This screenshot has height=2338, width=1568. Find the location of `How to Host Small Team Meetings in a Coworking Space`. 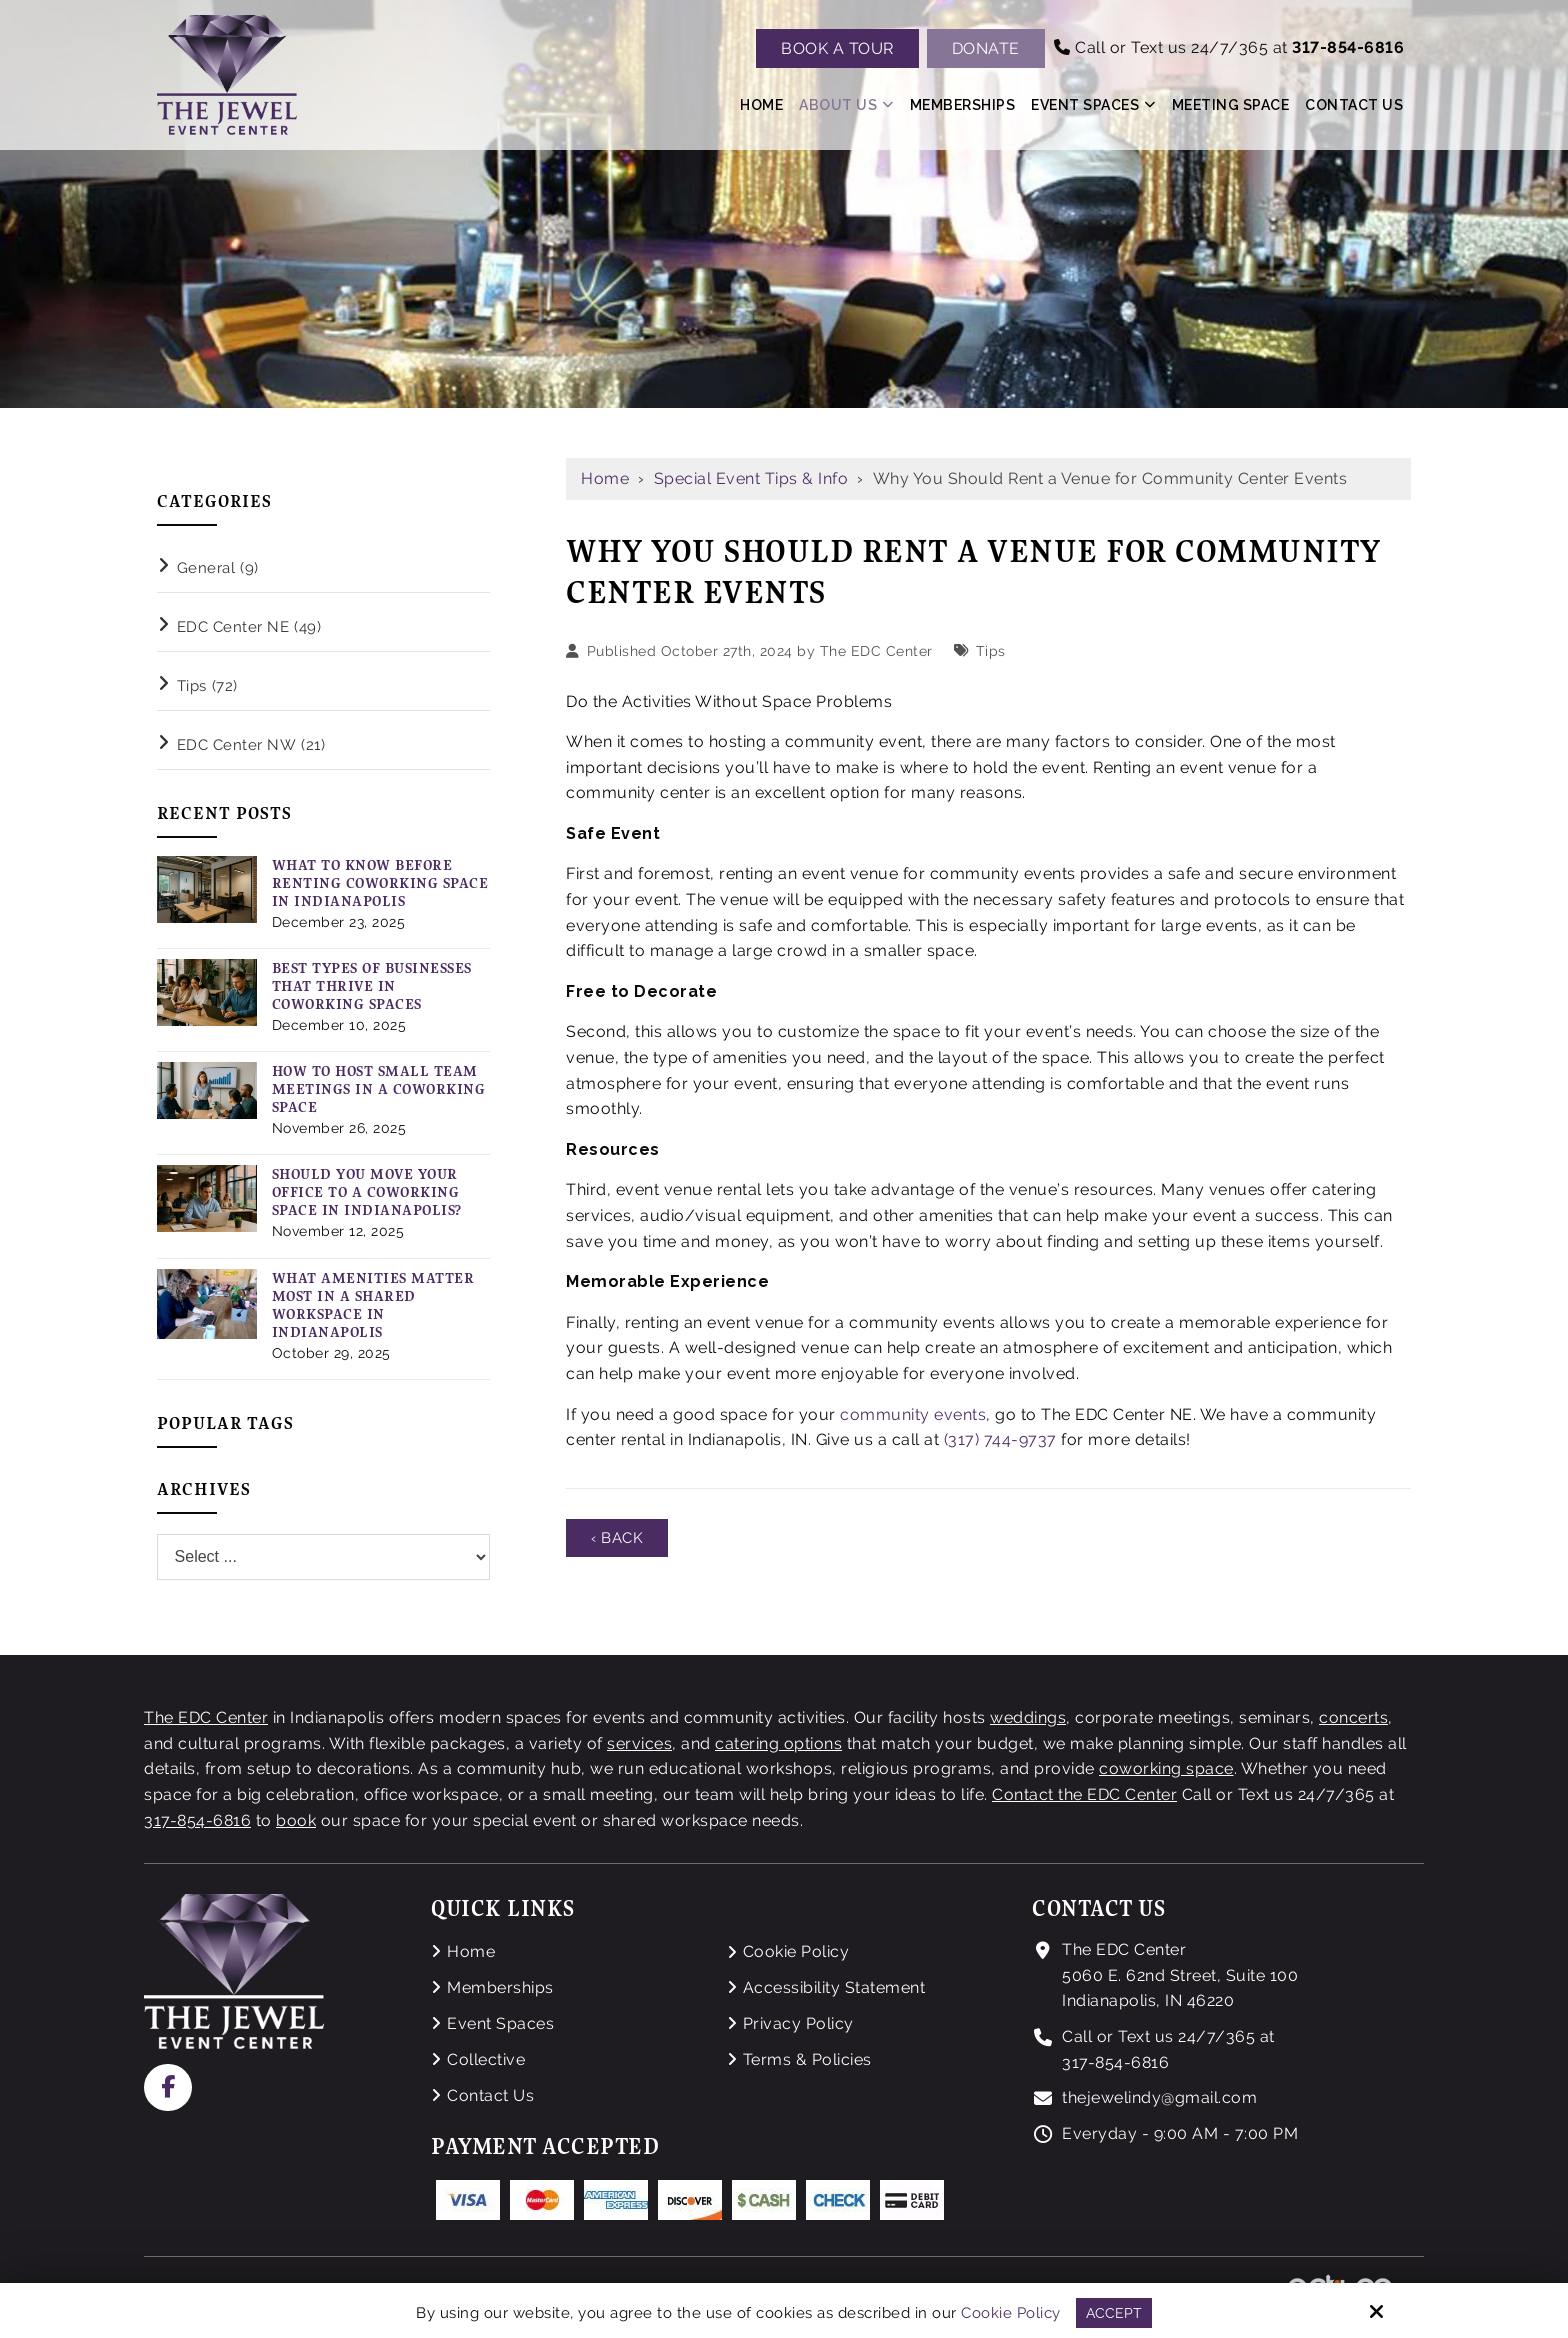

How to Host Small Team Meetings in a Coworking Space is located at coordinates (379, 1089).